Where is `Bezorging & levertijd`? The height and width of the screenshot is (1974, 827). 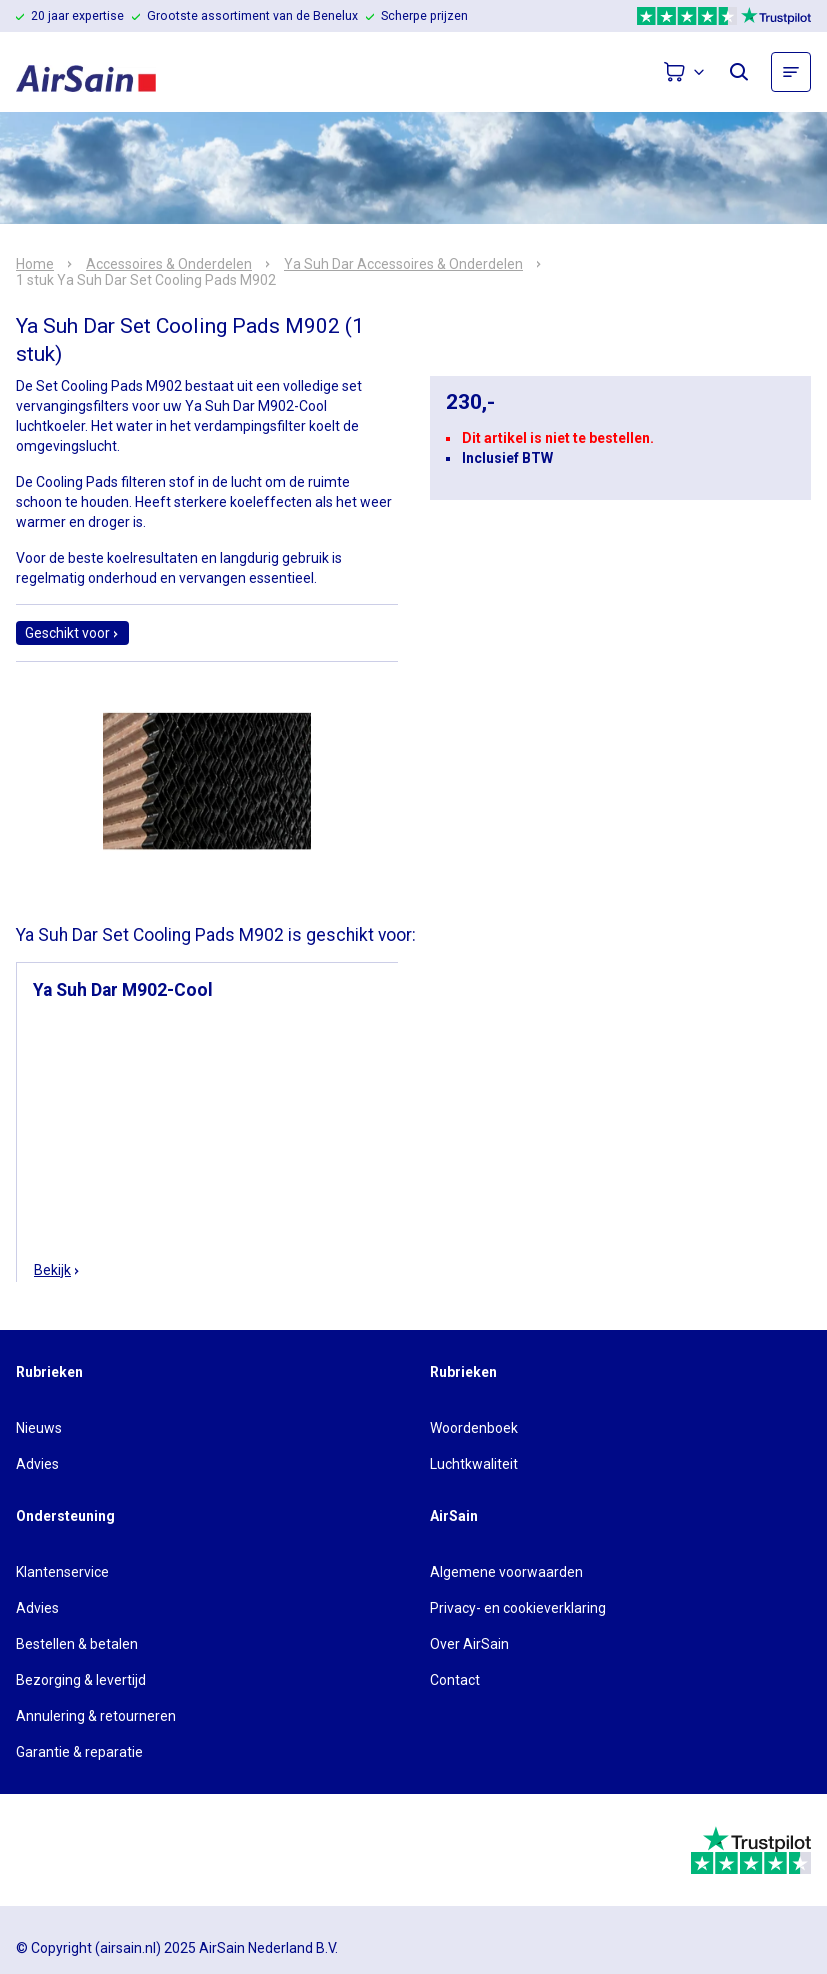 Bezorging & levertijd is located at coordinates (81, 1680).